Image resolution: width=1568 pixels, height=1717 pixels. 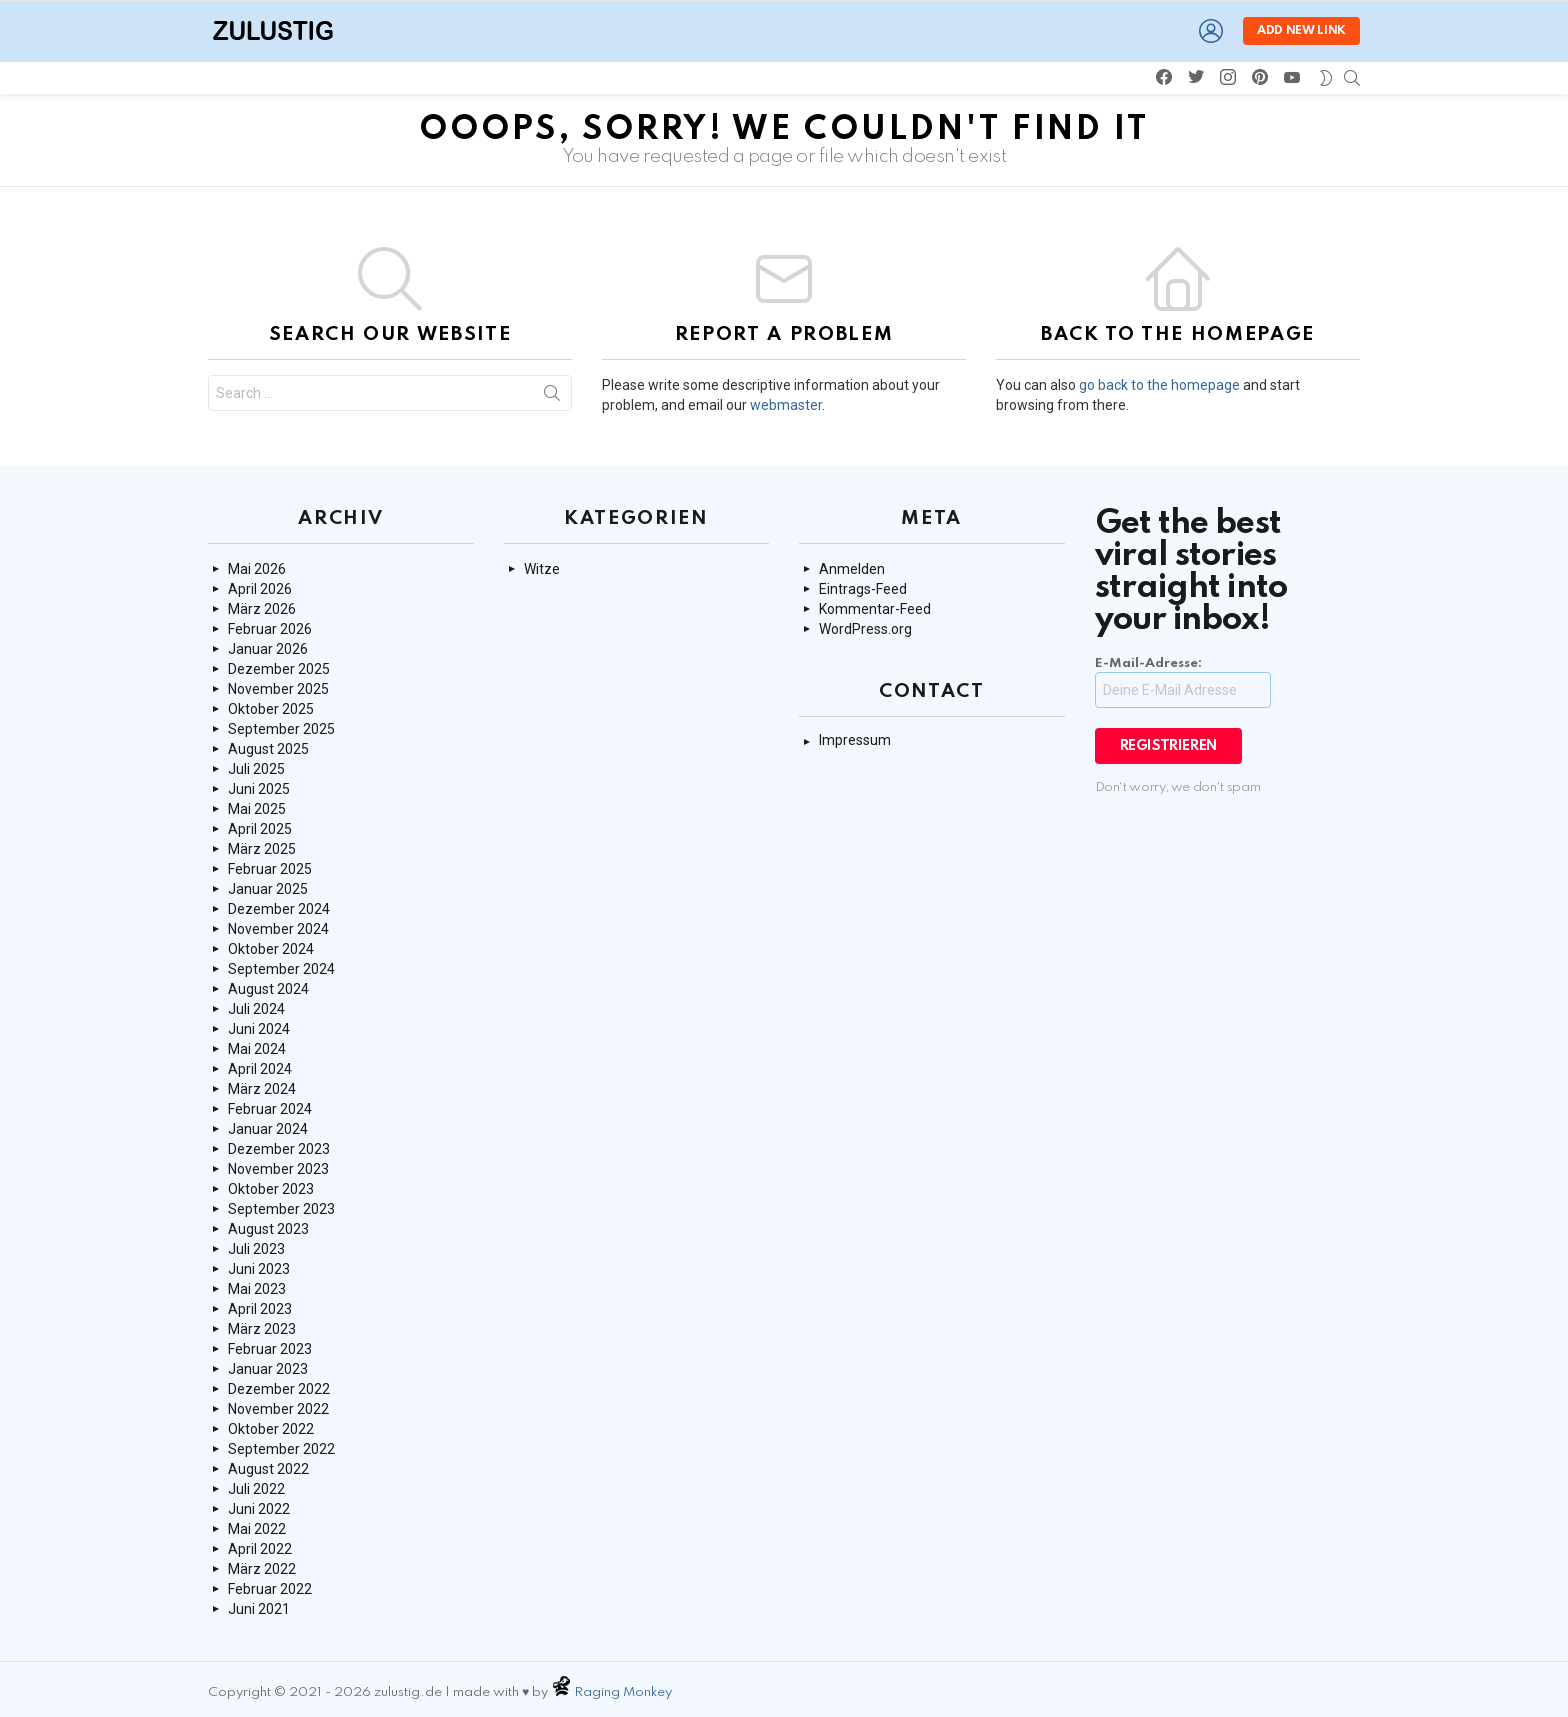 What do you see at coordinates (865, 629) in the screenshot?
I see `WordPress.org` at bounding box center [865, 629].